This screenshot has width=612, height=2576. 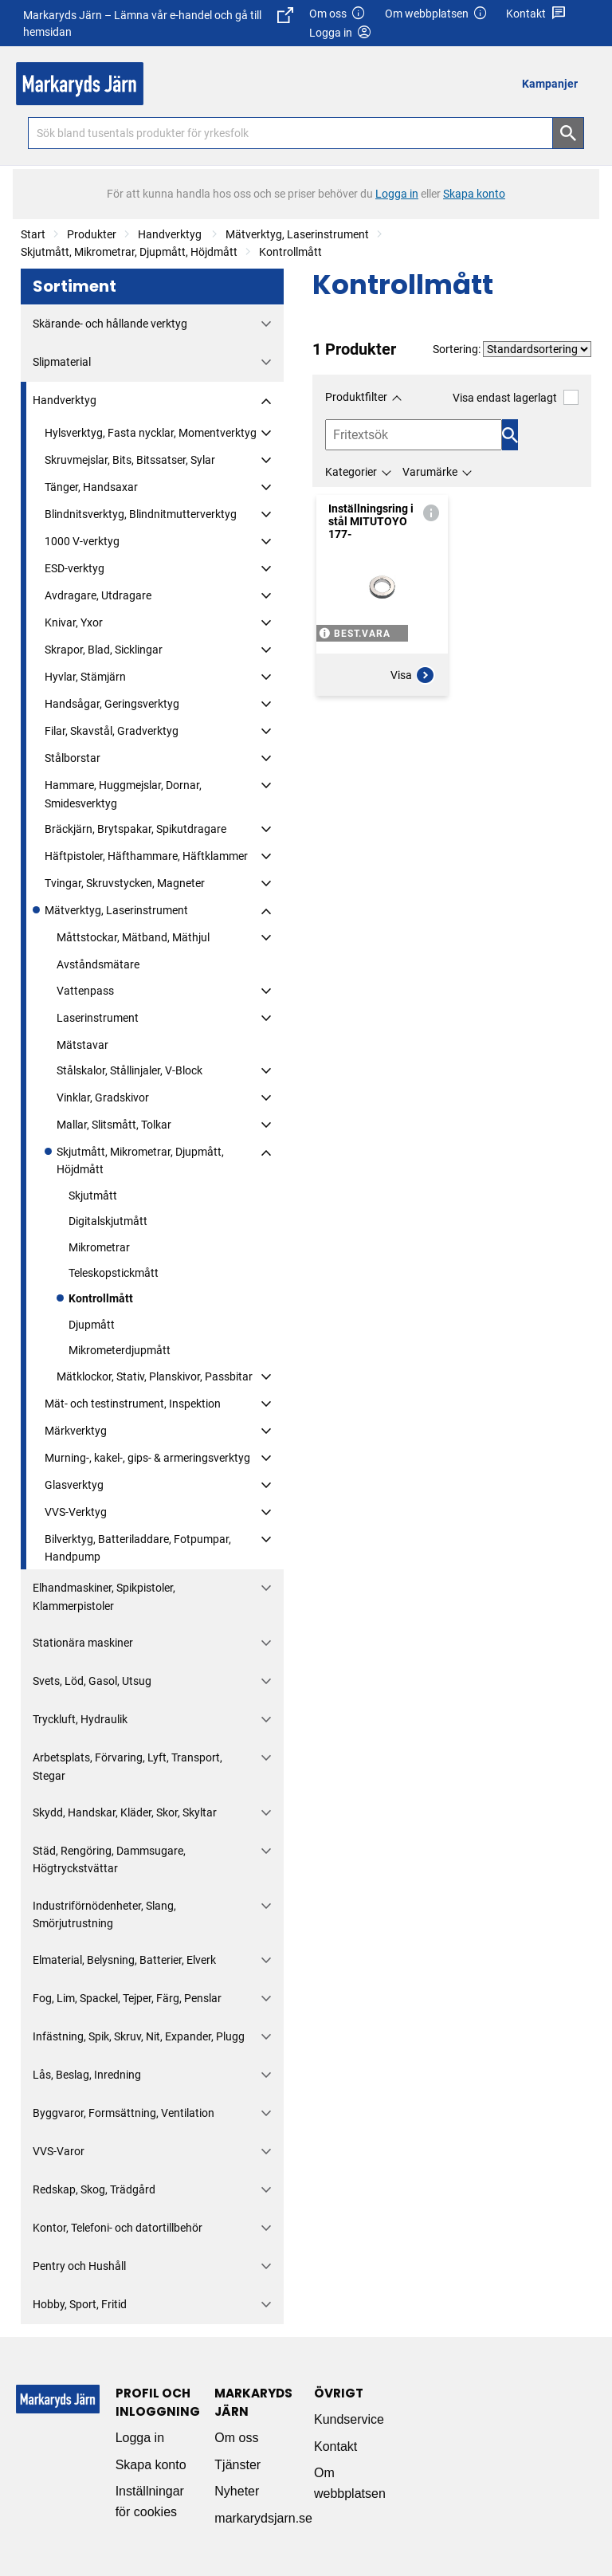 What do you see at coordinates (141, 514) in the screenshot?
I see `Blindnitsverktyg, Blindnitmutterverktyg` at bounding box center [141, 514].